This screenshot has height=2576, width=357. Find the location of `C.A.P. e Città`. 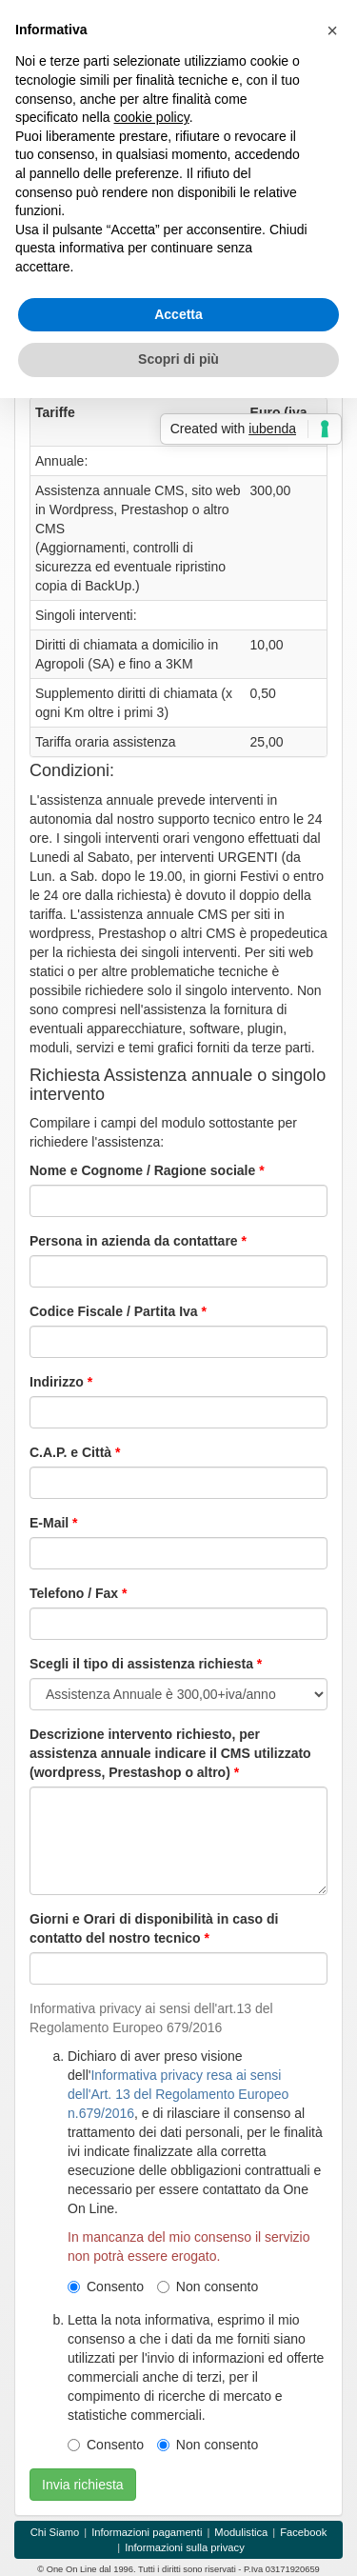

C.A.P. e Città is located at coordinates (70, 1452).